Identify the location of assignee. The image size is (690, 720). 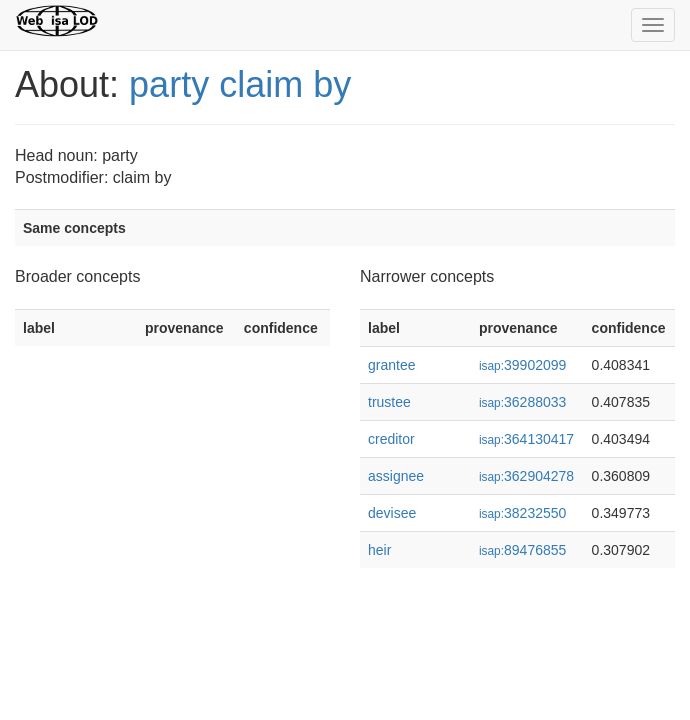
(396, 476).